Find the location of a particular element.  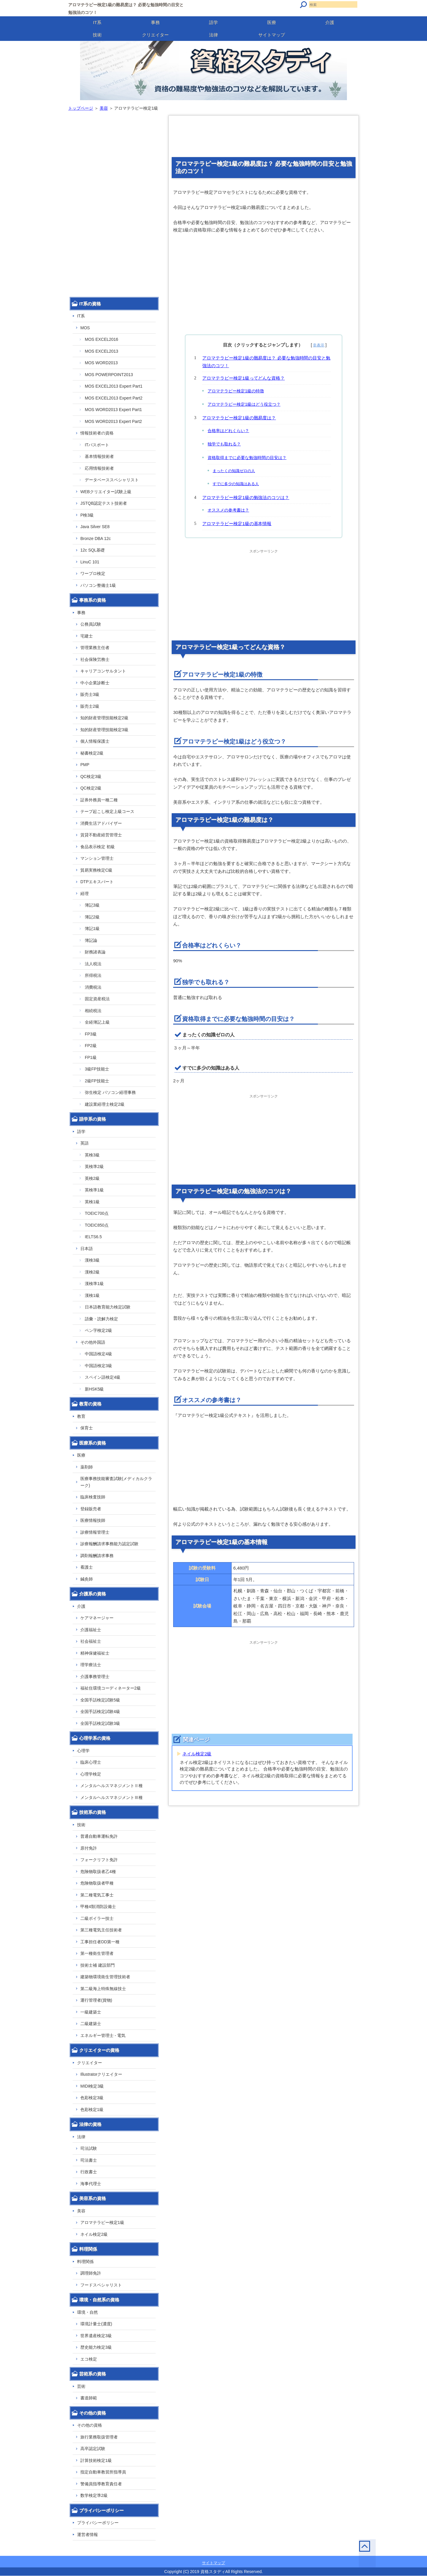

12c SQL基礎 is located at coordinates (92, 550).